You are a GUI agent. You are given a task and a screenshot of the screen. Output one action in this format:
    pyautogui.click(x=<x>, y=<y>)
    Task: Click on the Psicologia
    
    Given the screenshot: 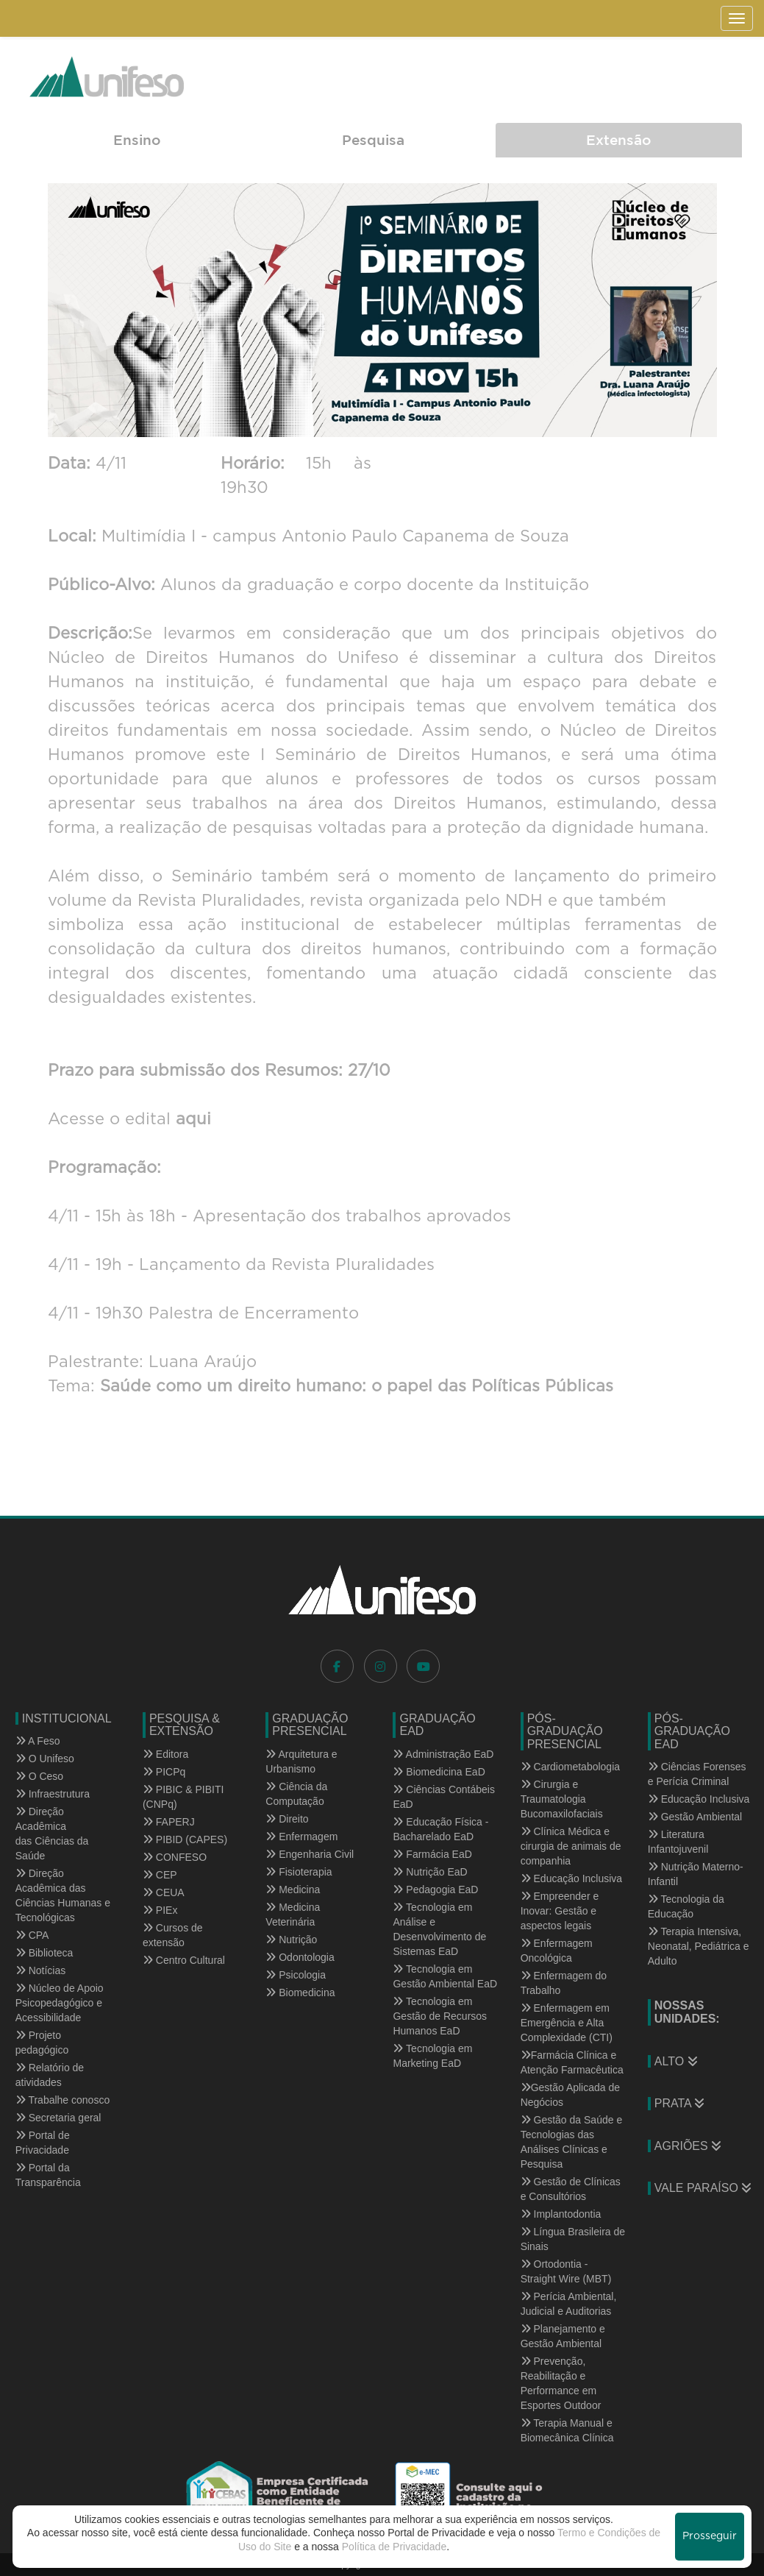 What is the action you would take?
    pyautogui.click(x=295, y=1975)
    